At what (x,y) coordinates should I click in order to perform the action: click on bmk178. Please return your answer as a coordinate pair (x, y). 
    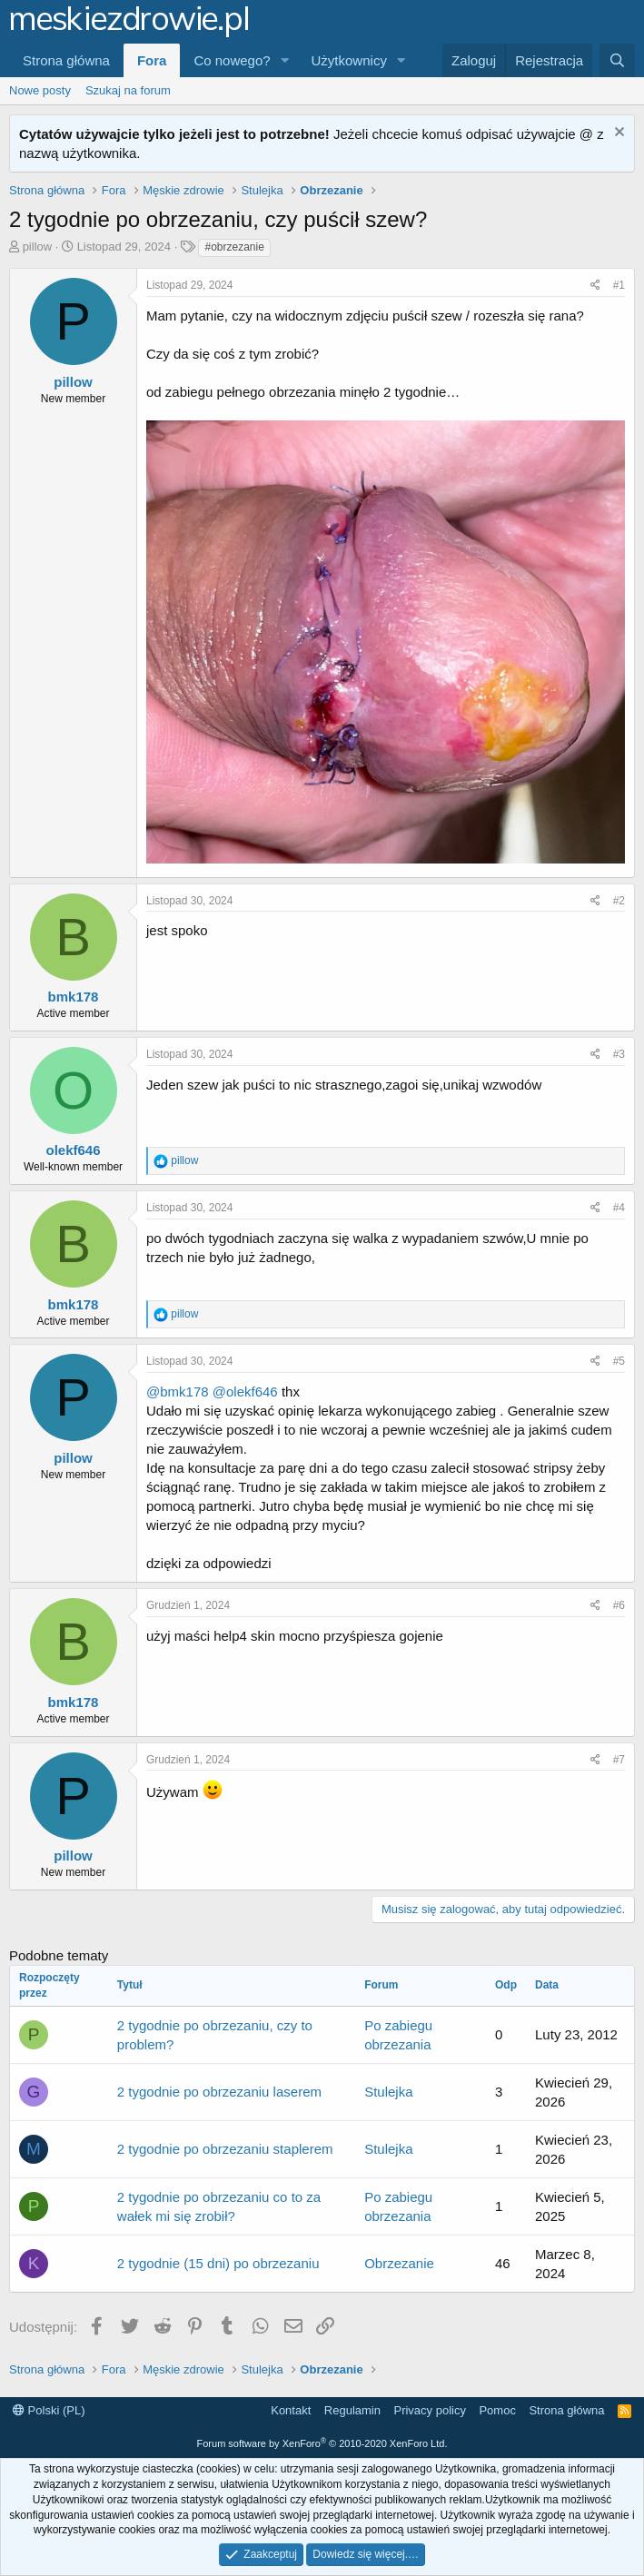
    Looking at the image, I should click on (73, 996).